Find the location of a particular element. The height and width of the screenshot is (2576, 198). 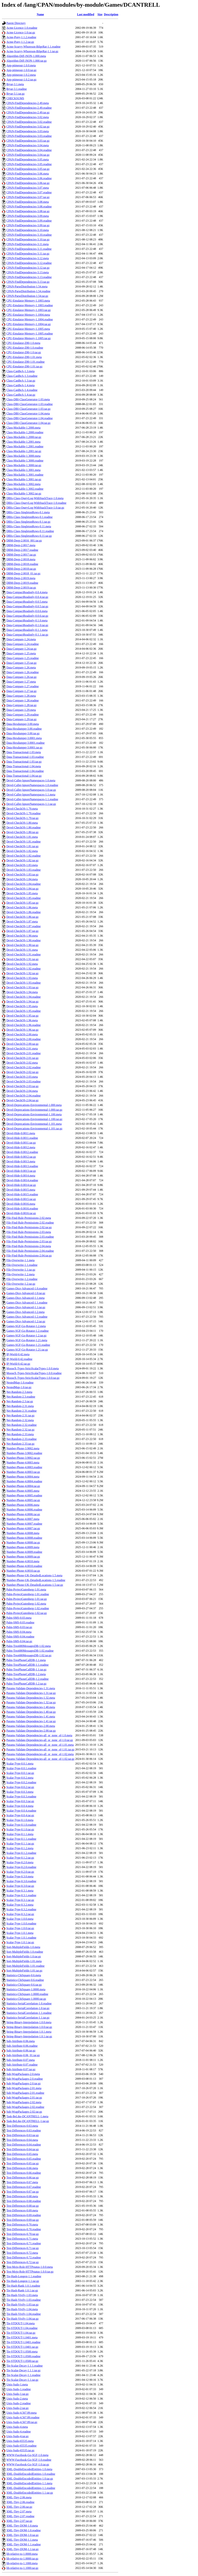

Acme-Pony-1.1.2.readme is located at coordinates (21, 37).